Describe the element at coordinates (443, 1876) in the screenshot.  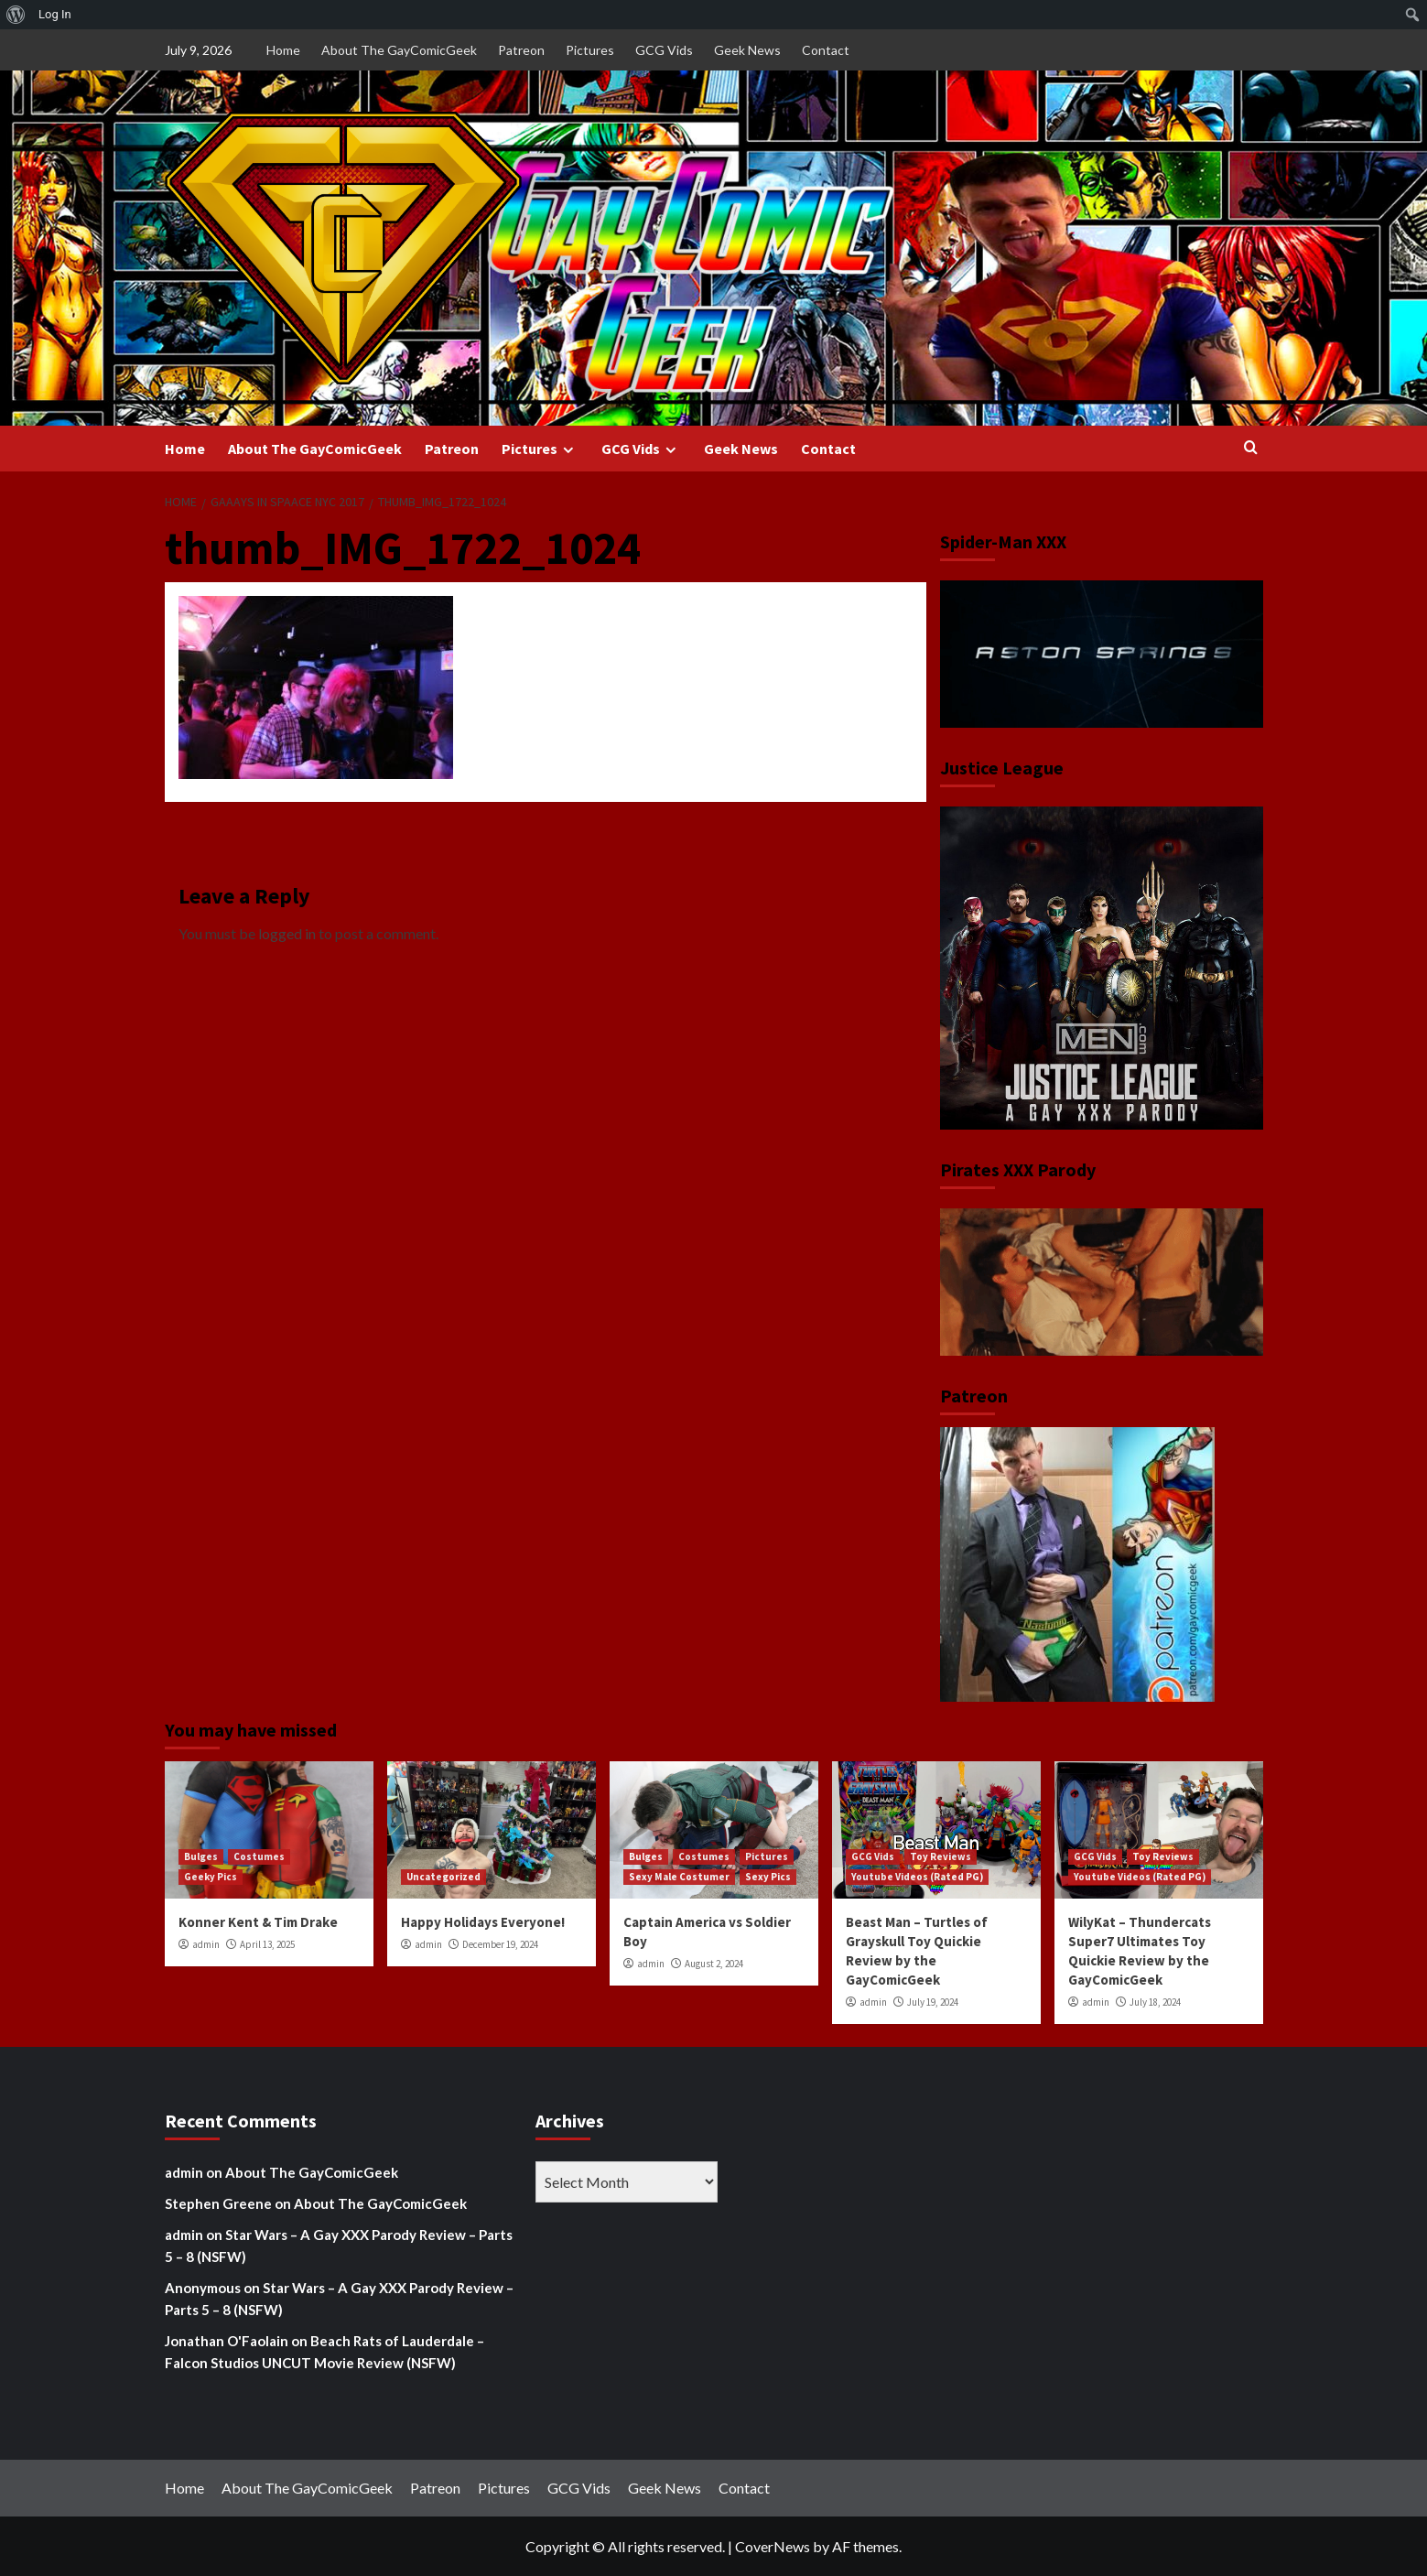
I see `Uncategorized` at that location.